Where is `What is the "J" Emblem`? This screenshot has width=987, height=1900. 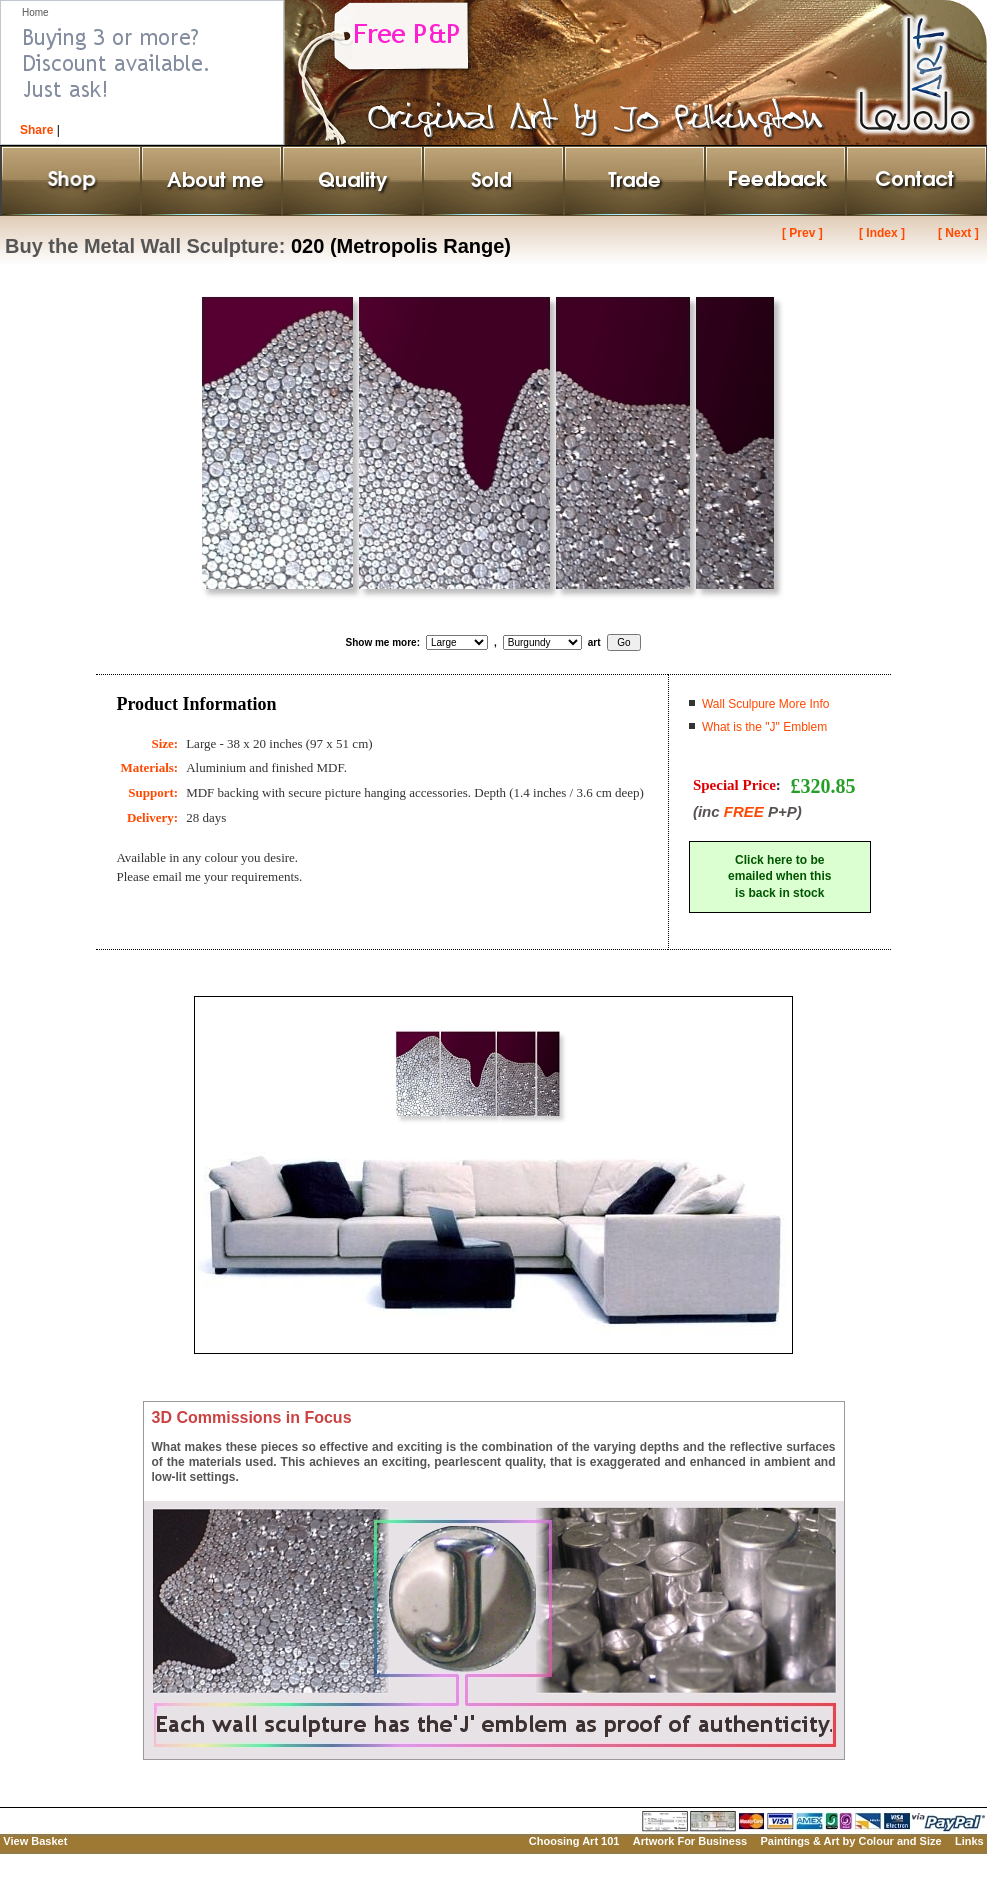 What is the "J" Emblem is located at coordinates (764, 727).